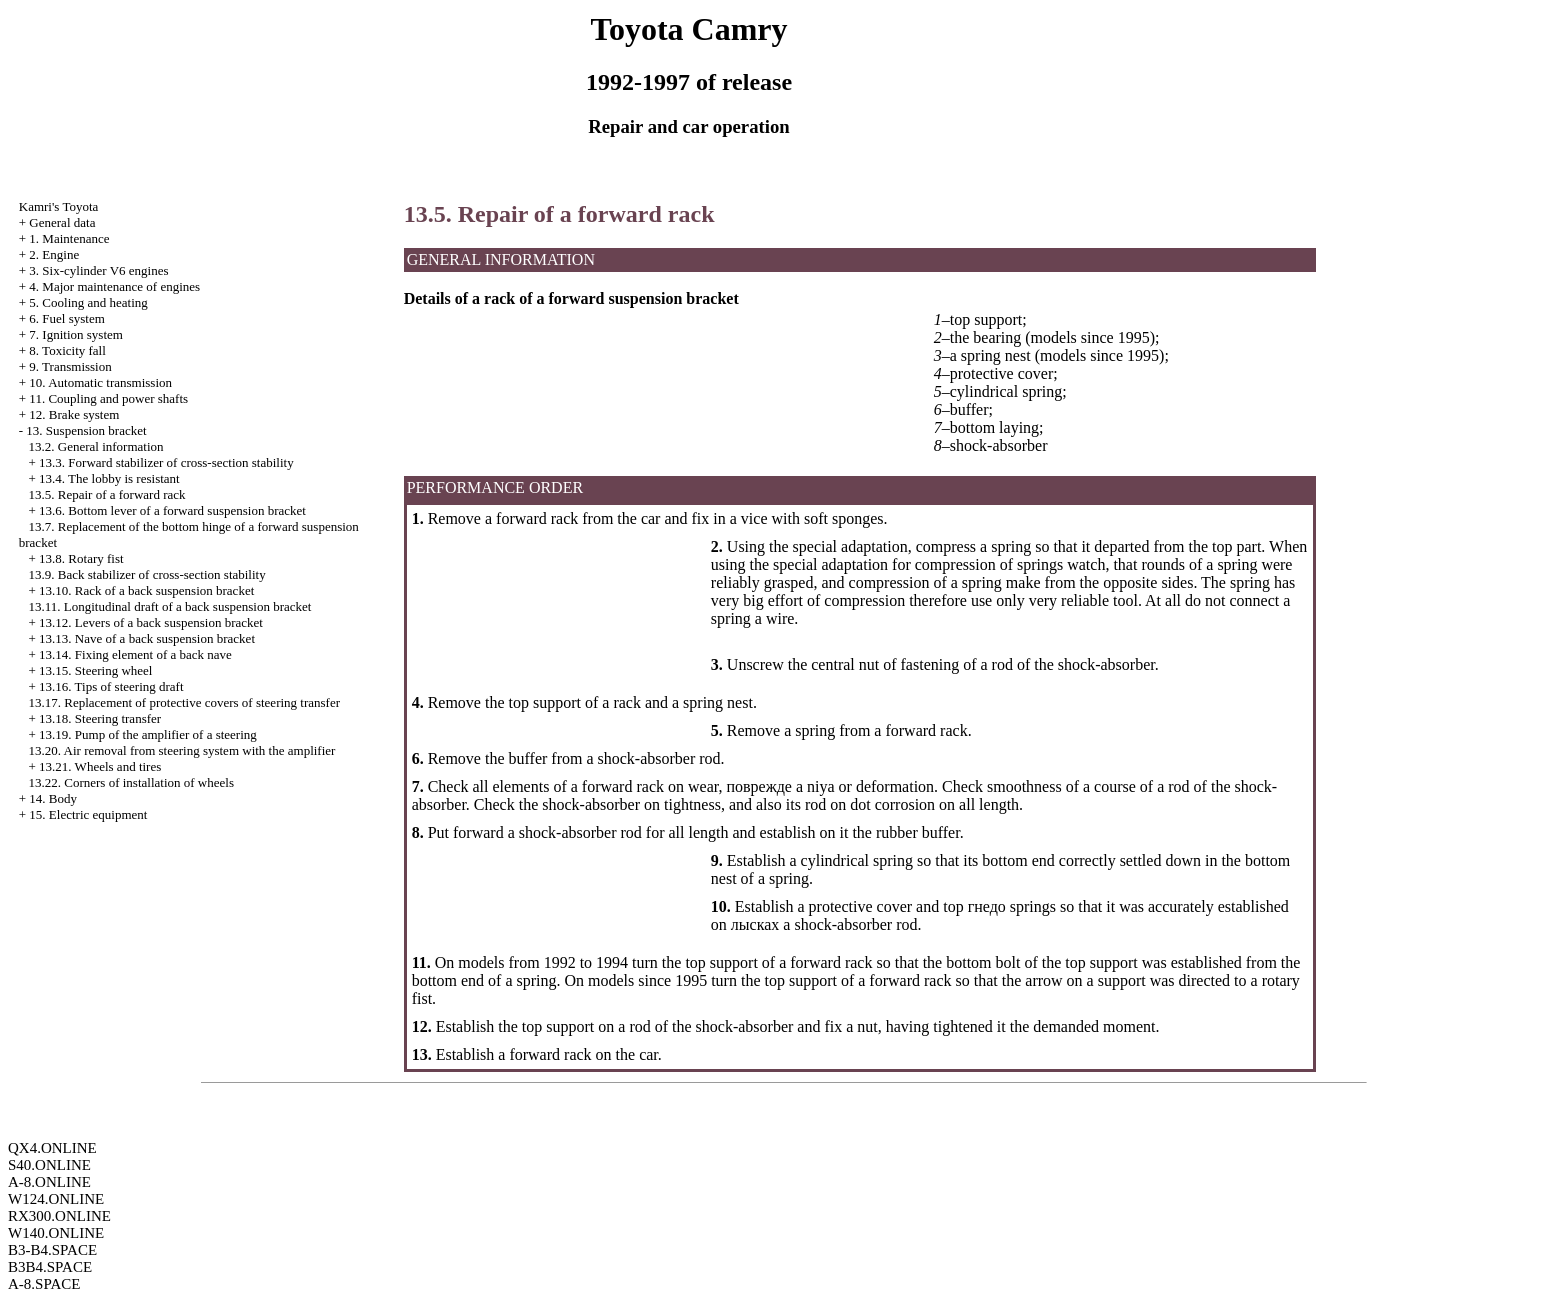  I want to click on RX300.ONLINE, so click(59, 1216).